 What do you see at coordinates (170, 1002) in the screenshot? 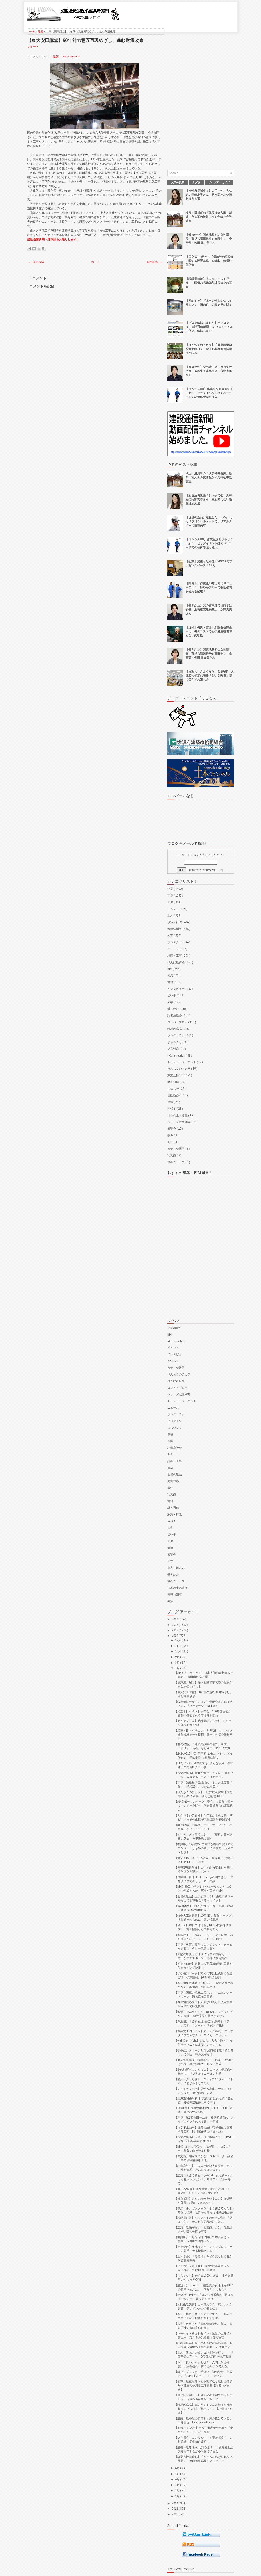
I see `大学` at bounding box center [170, 1002].